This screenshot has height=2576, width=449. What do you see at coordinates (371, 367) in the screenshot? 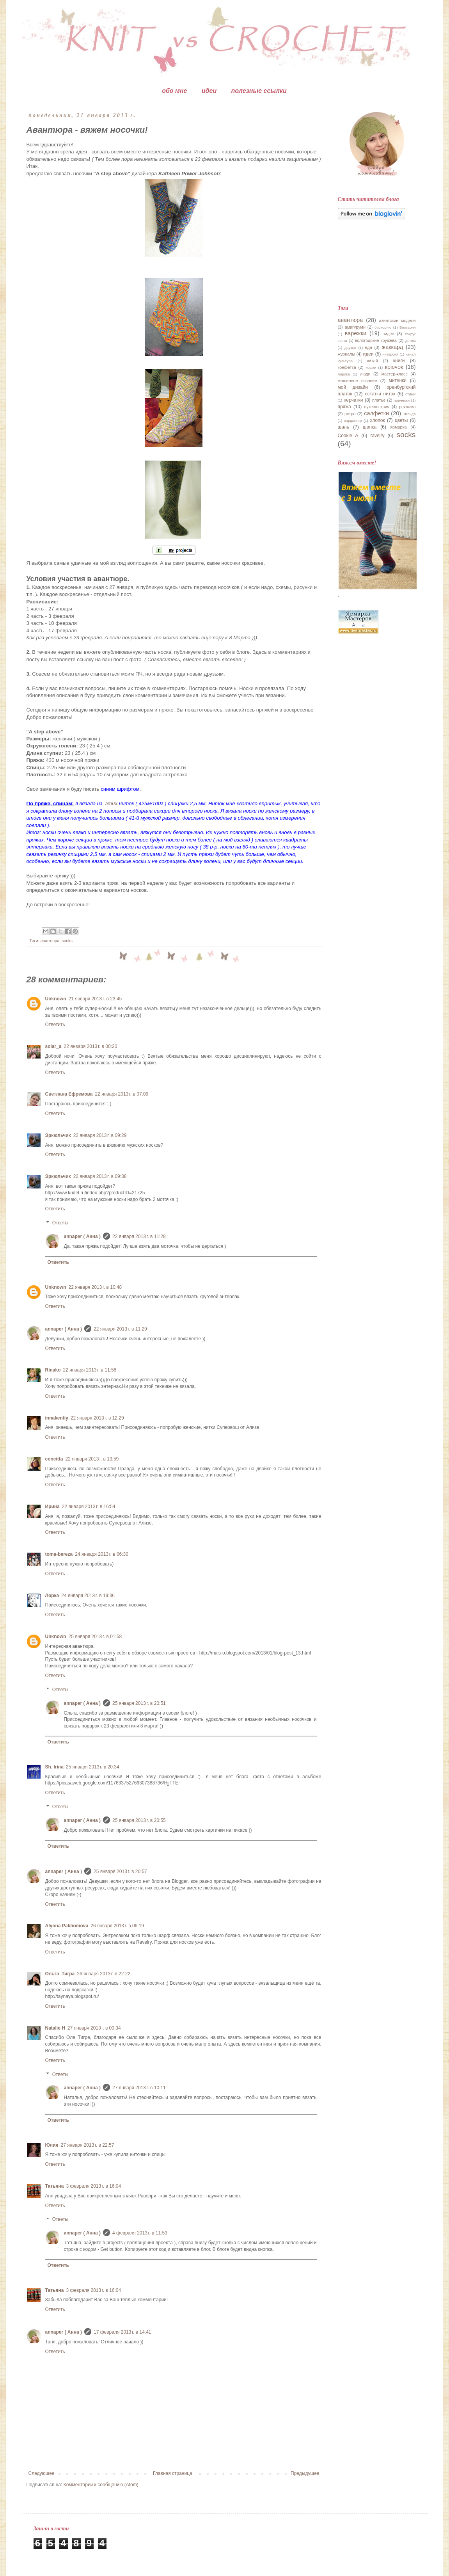
I see `кошки` at bounding box center [371, 367].